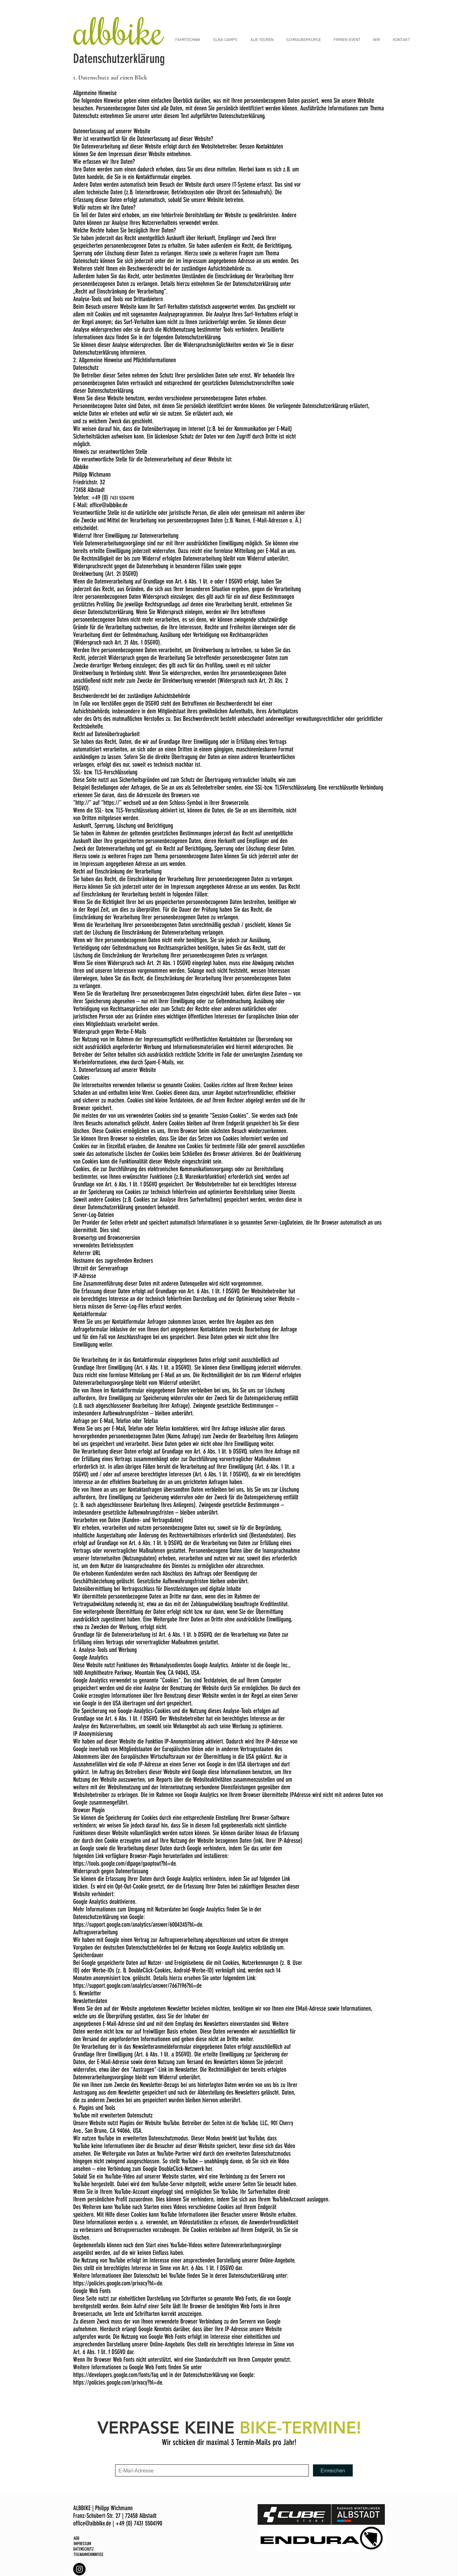 Image resolution: width=458 pixels, height=2576 pixels. What do you see at coordinates (109, 505) in the screenshot?
I see `office@albbike.de` at bounding box center [109, 505].